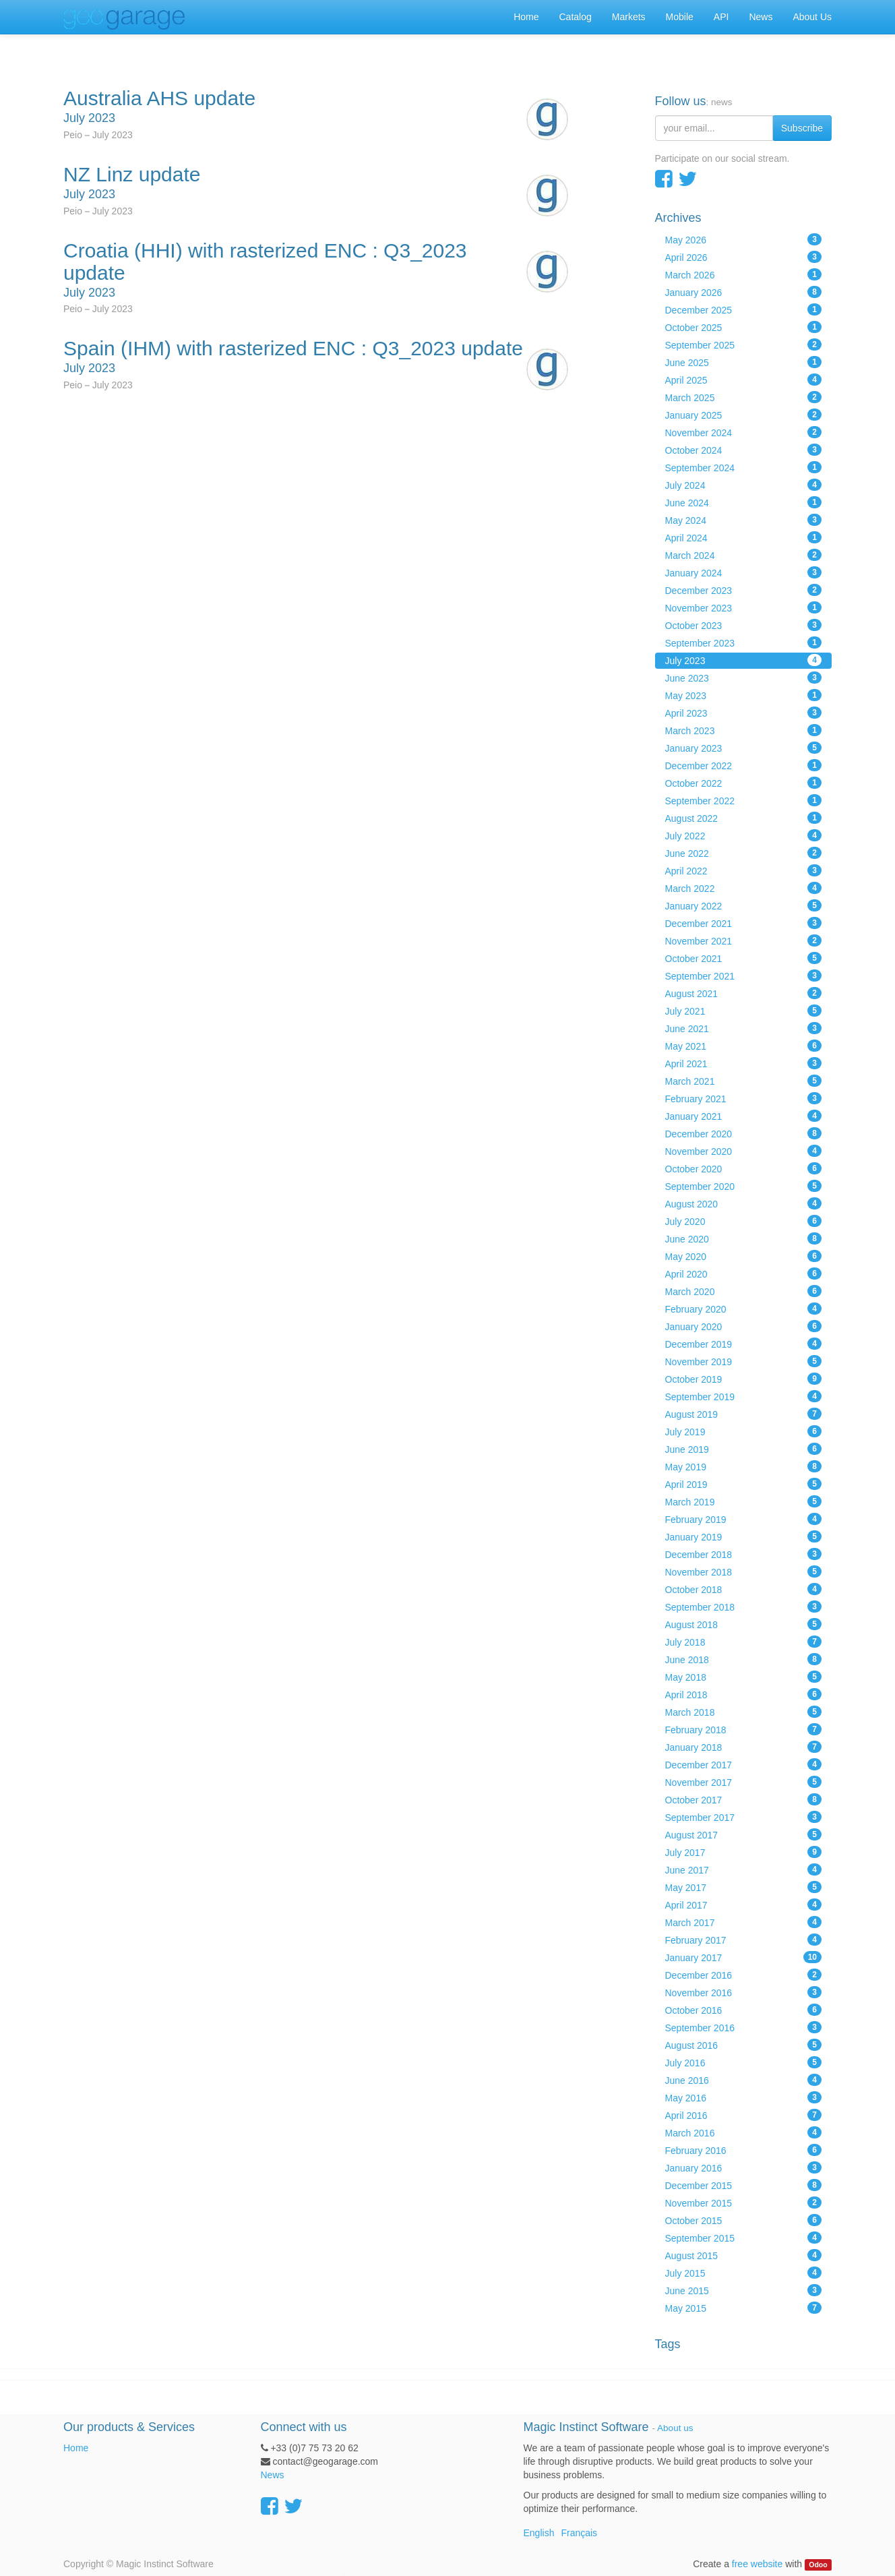  I want to click on October 2021, so click(743, 958).